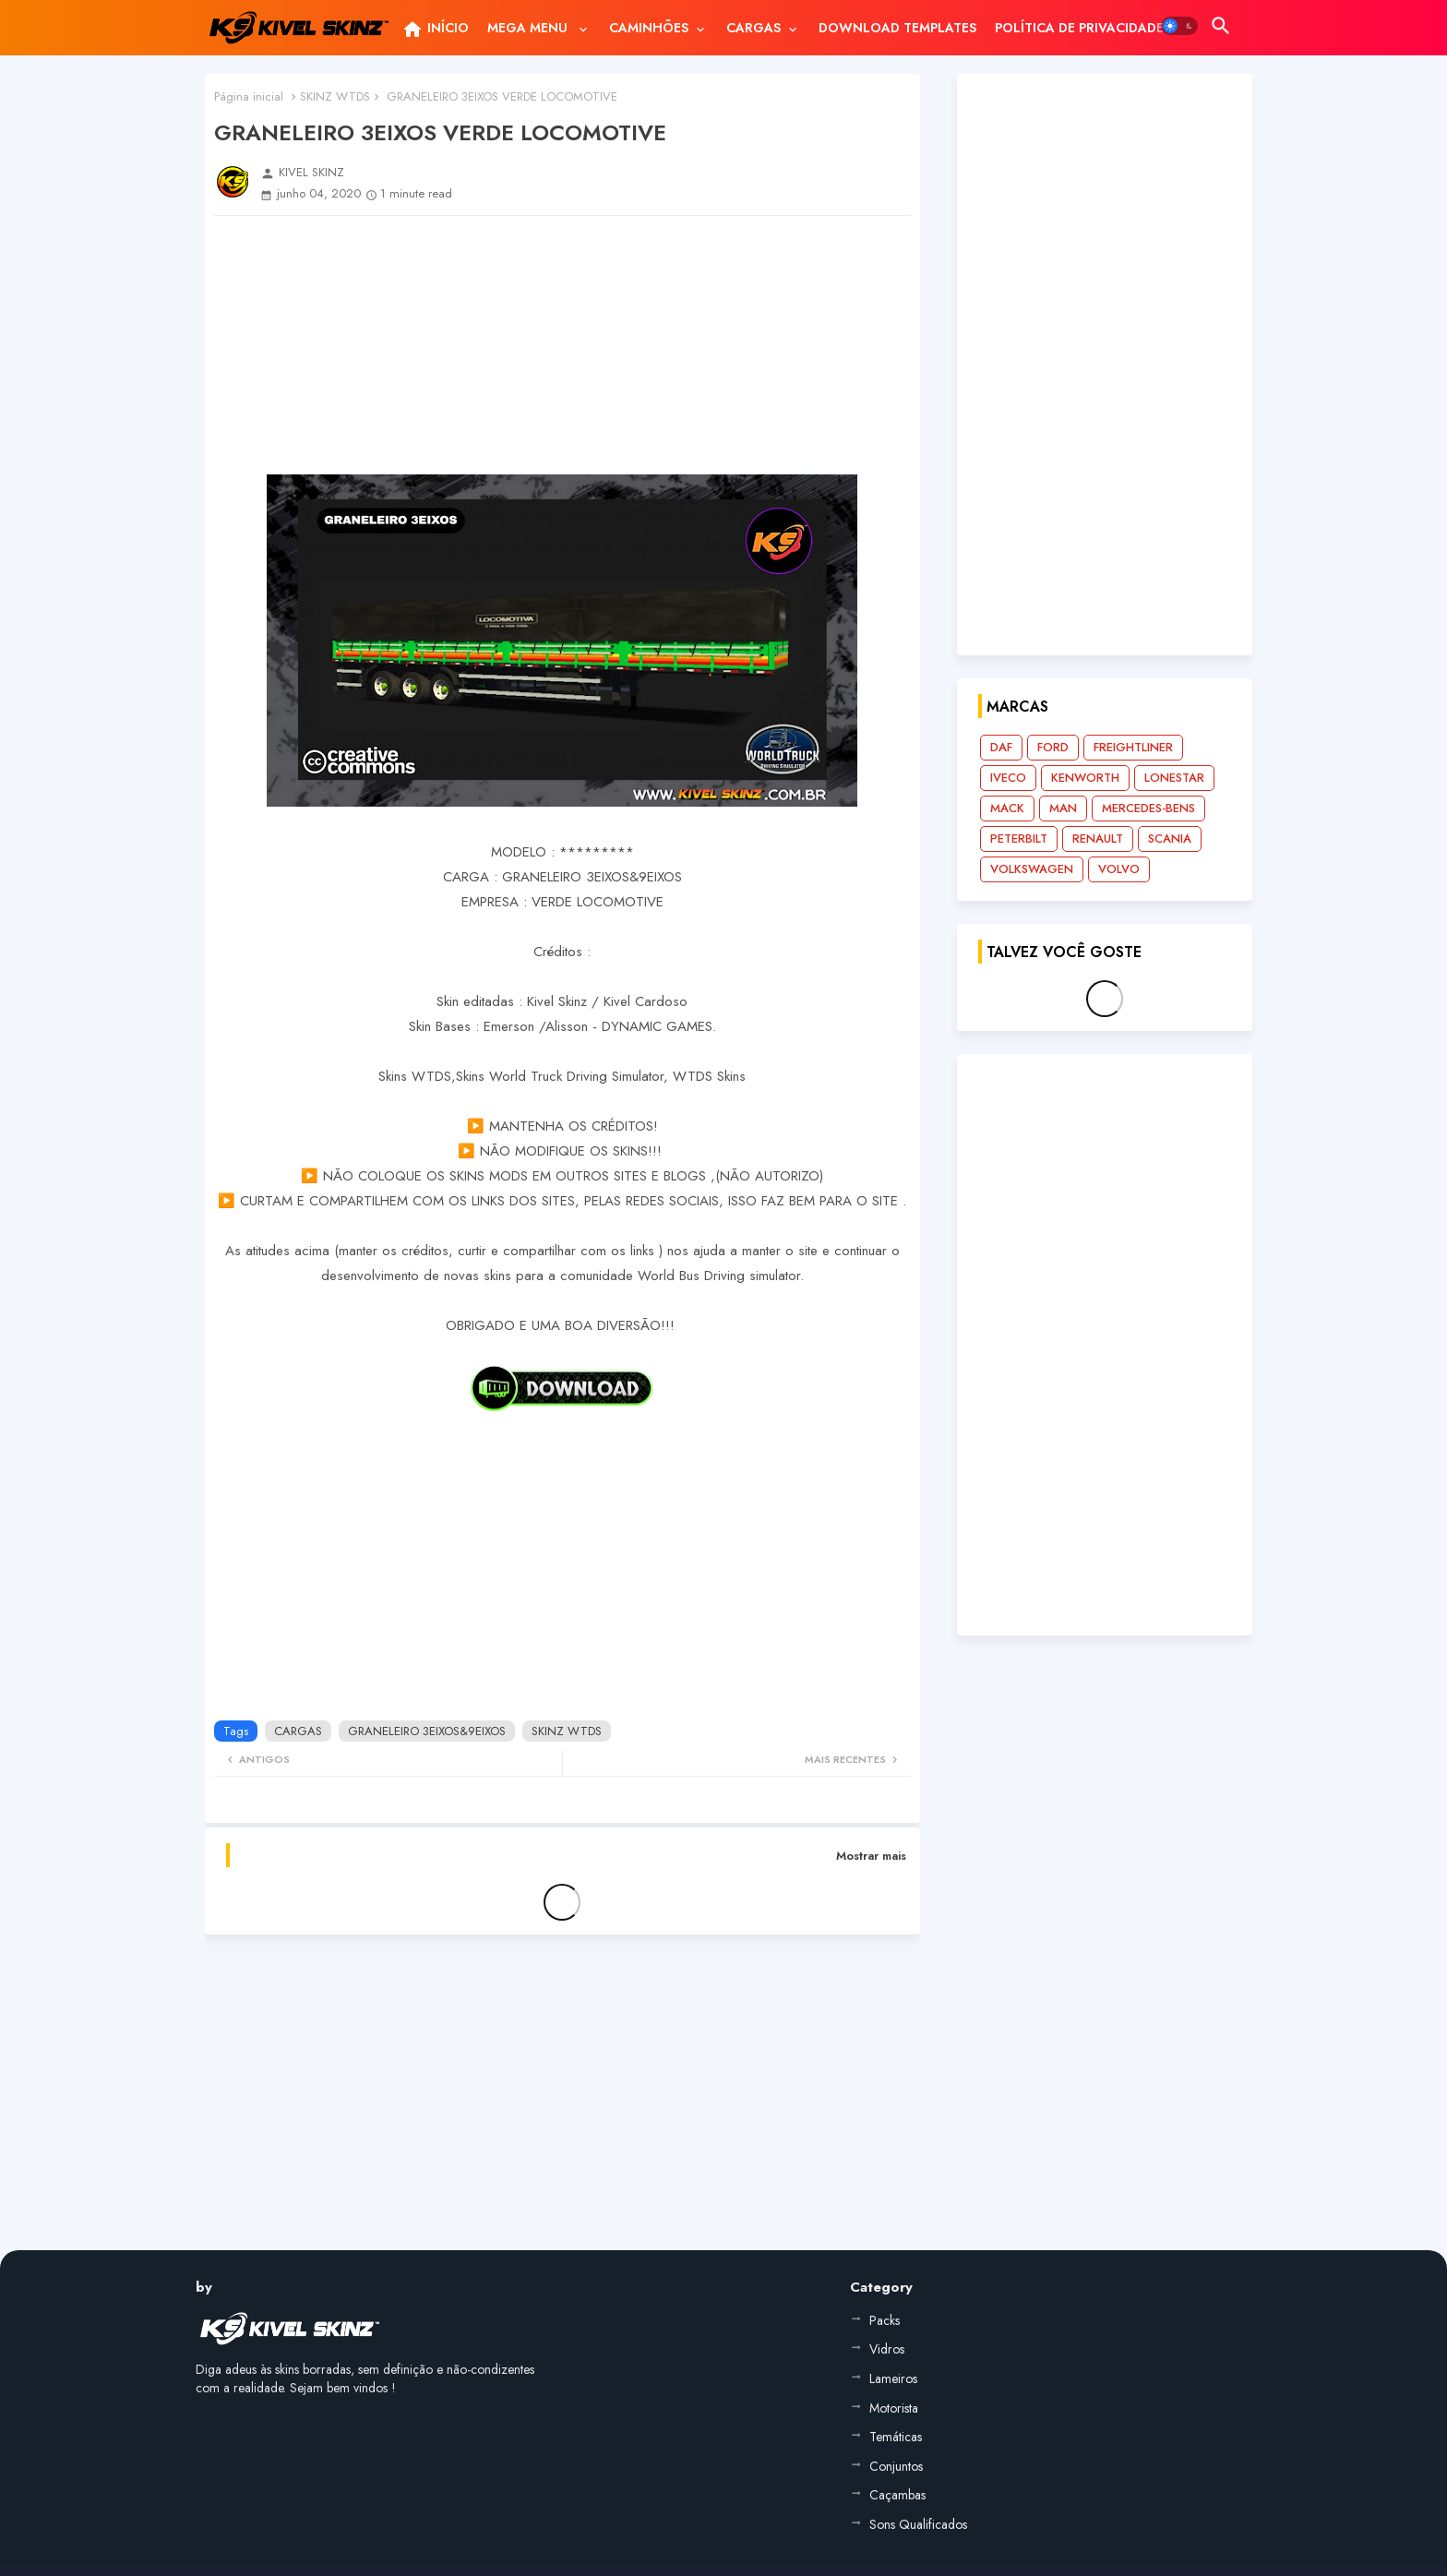 The width and height of the screenshot is (1447, 2576). Describe the element at coordinates (897, 2495) in the screenshot. I see `Caçambas` at that location.